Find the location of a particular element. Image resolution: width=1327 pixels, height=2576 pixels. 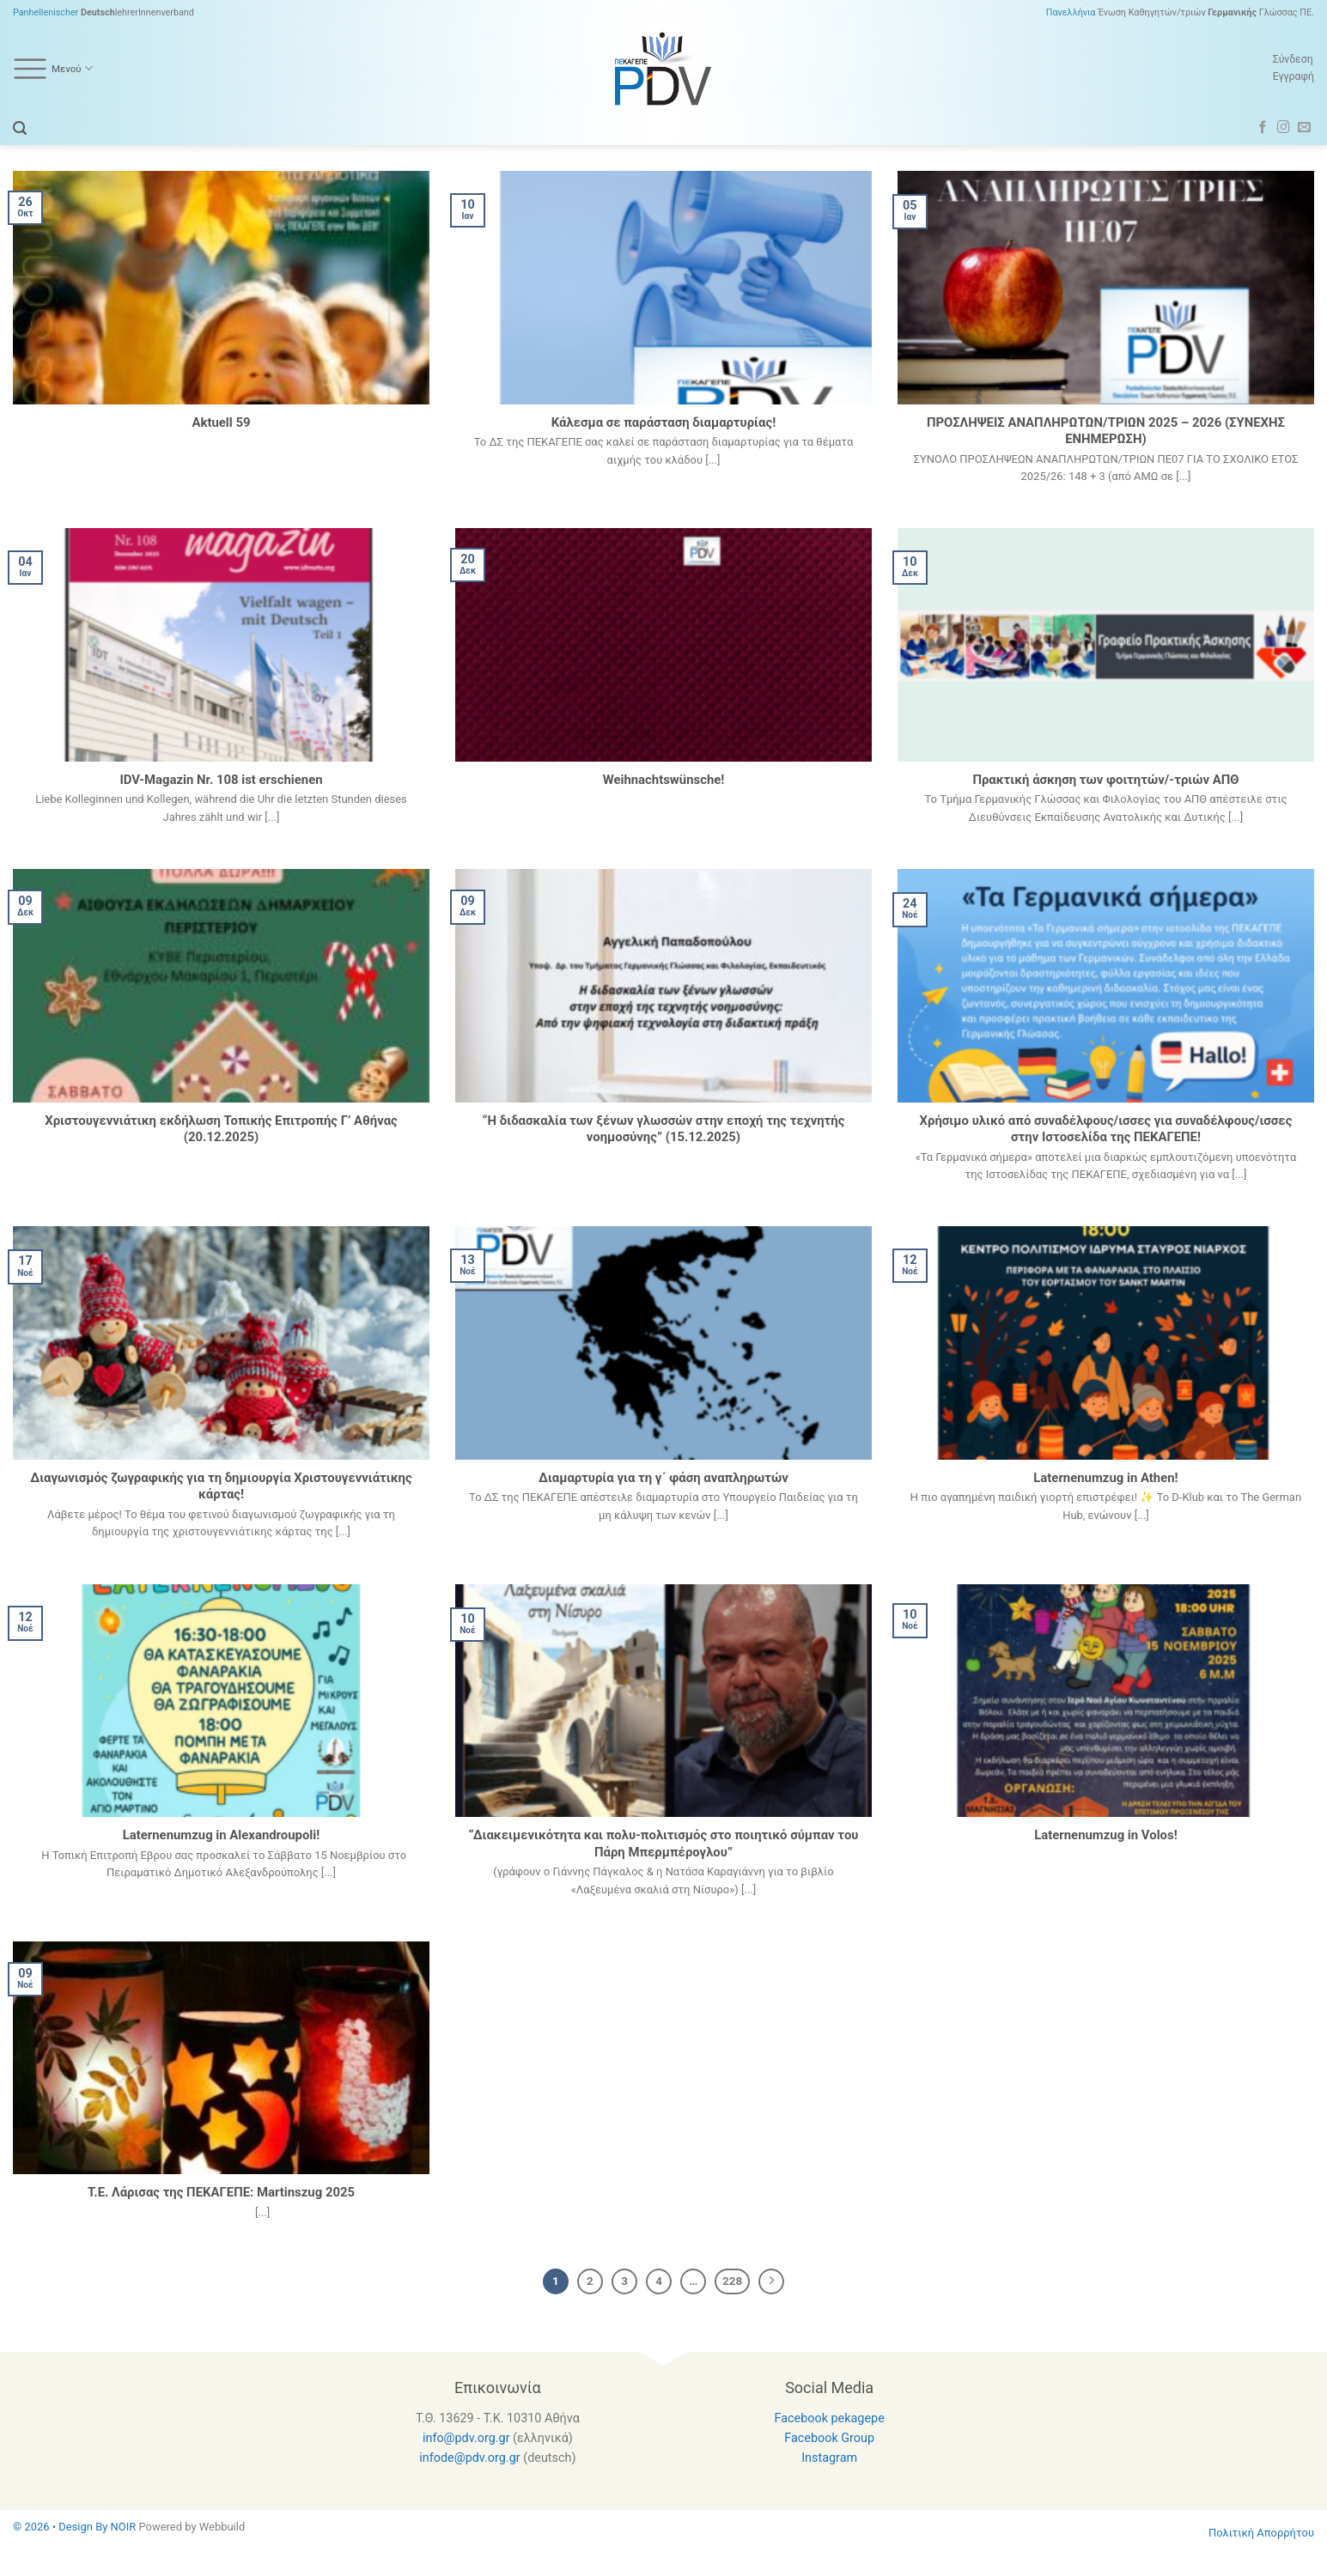

[Follow on Instagram] is located at coordinates (1283, 128).